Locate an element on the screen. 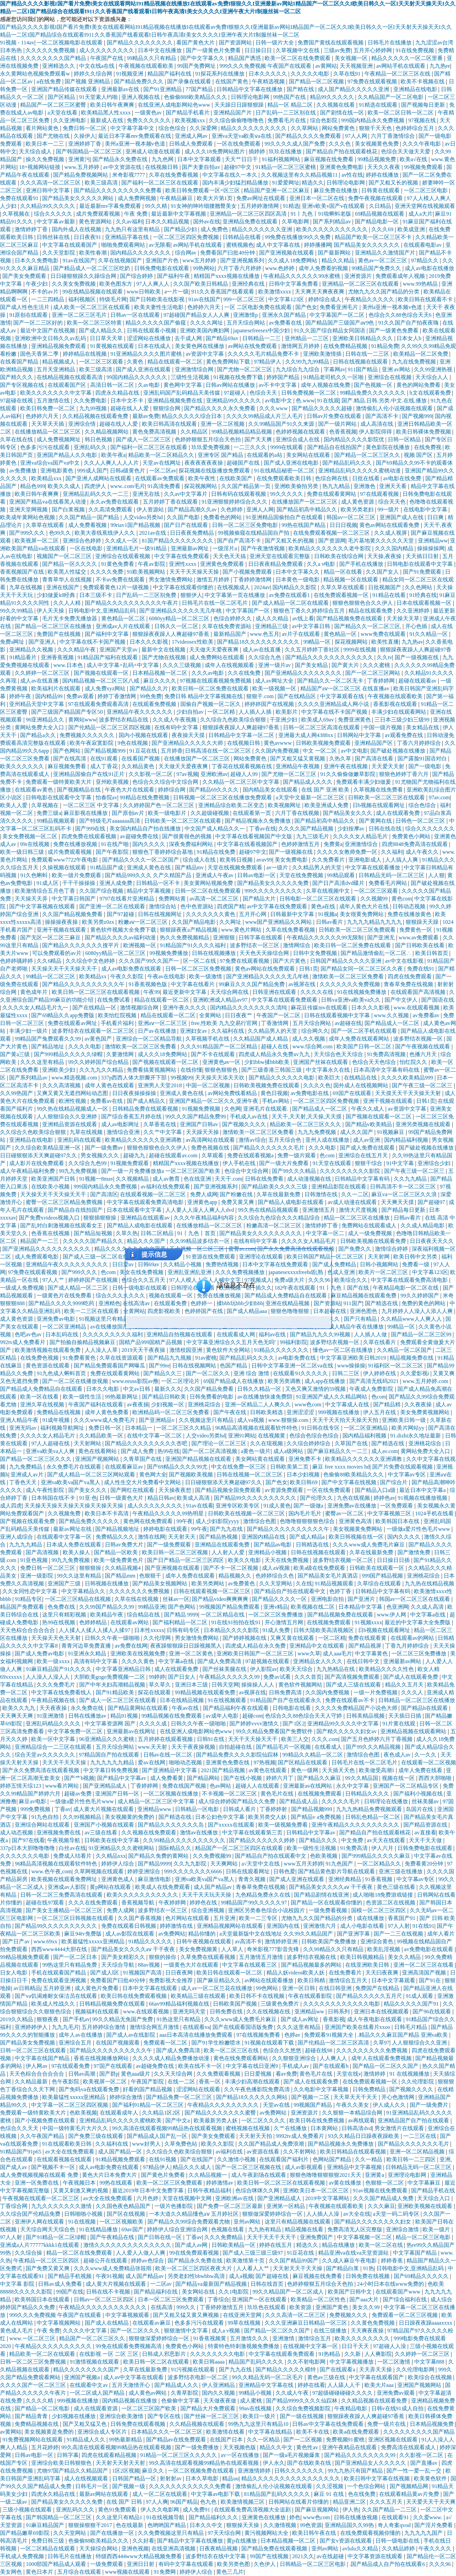 The width and height of the screenshot is (456, 2576). 日韩高清在线一区二区三区 is located at coordinates (218, 751).